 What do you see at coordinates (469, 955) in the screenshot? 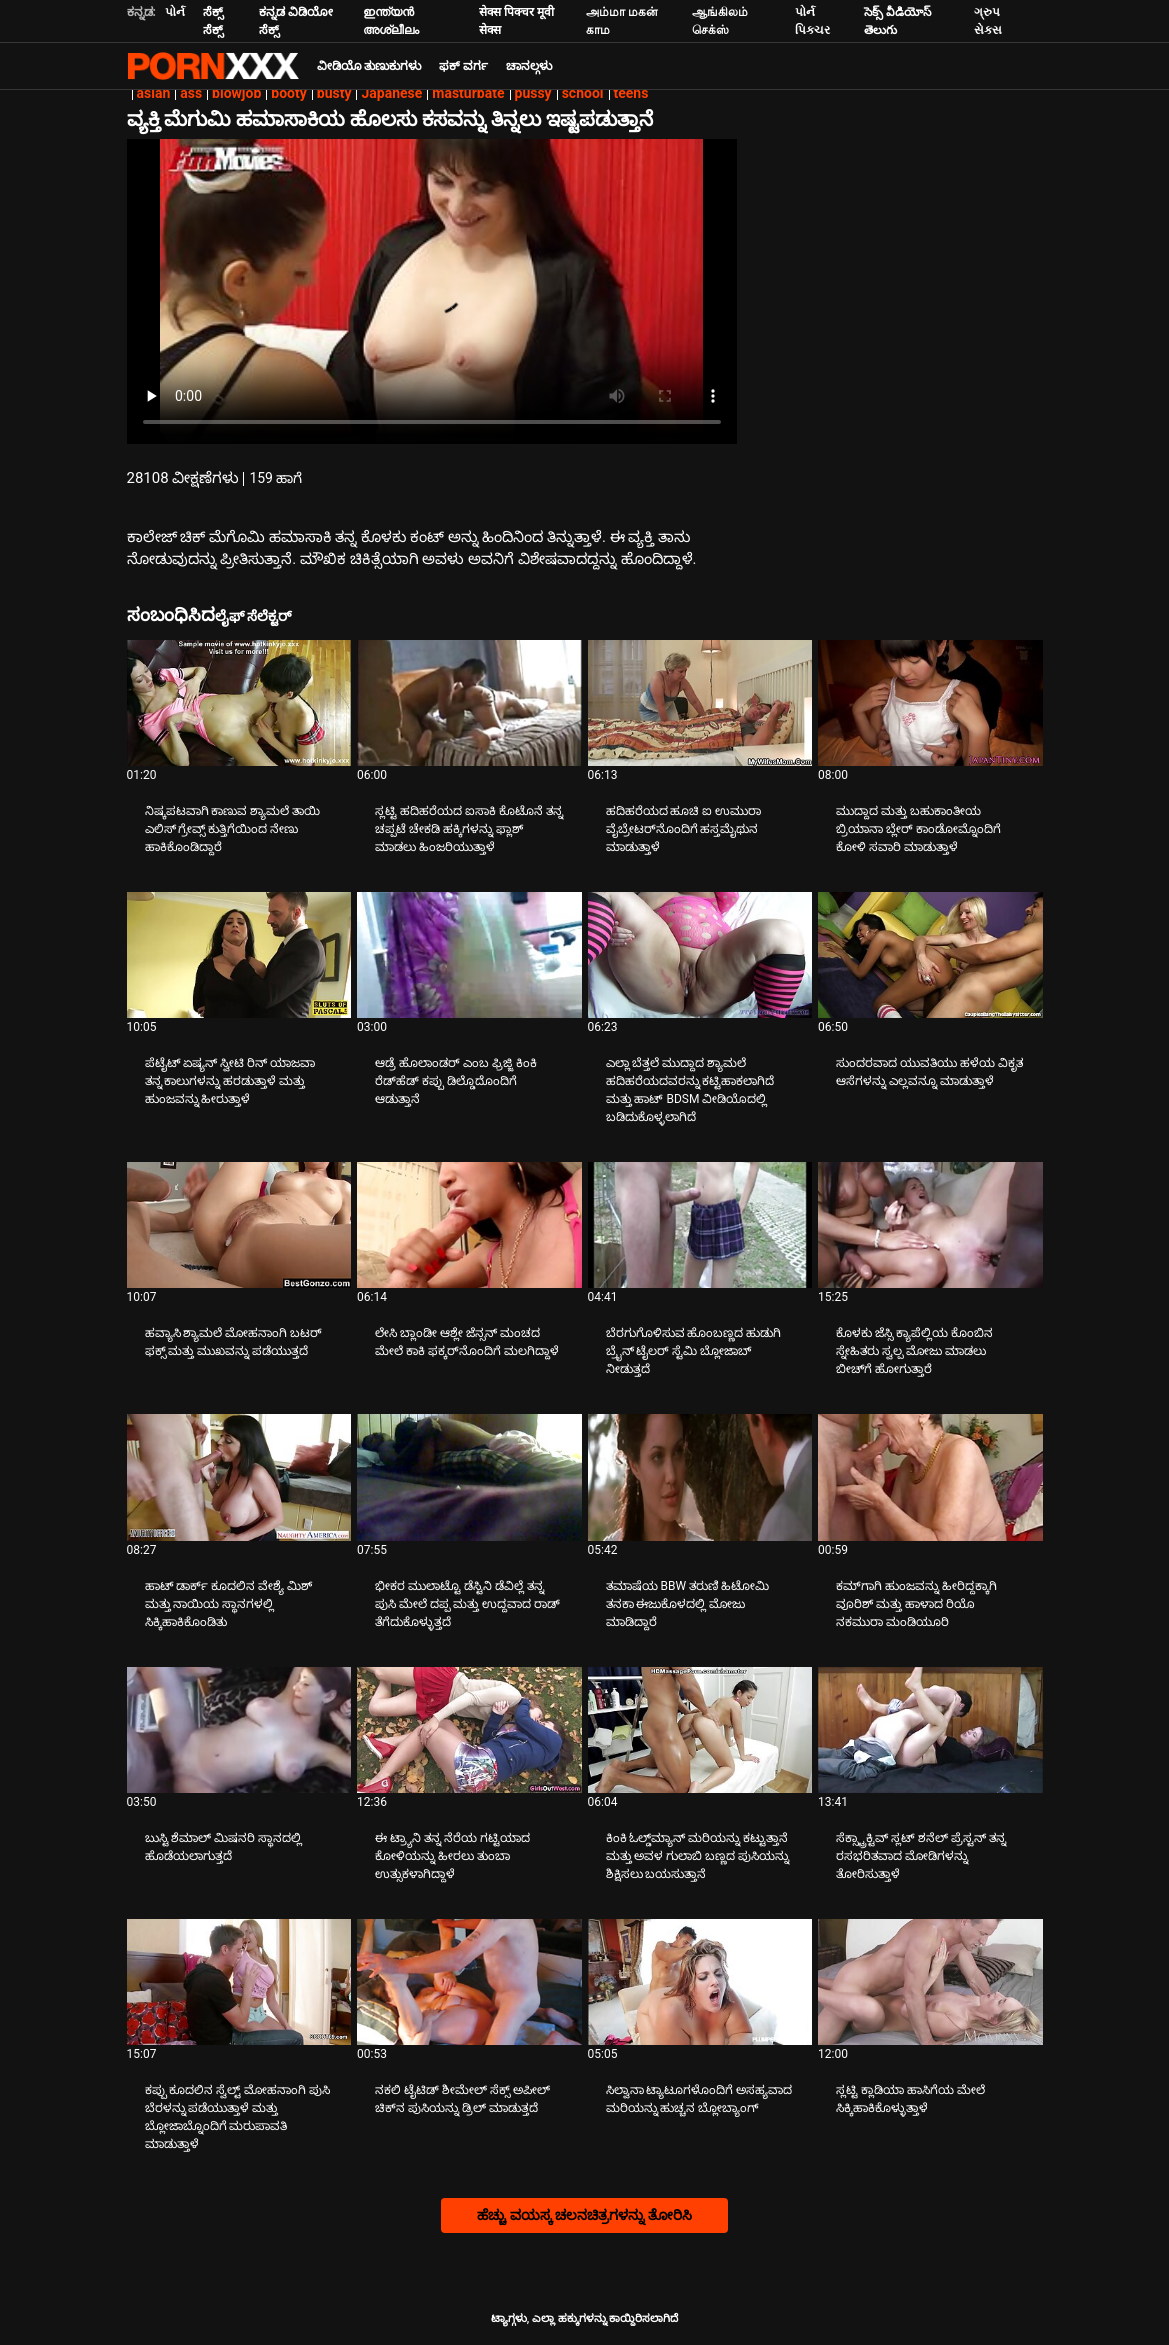
I see `[ಬಗ್ಗೆ ವೀಡಿಯೊ ನೋಡುವುದು ಆಡ್ರೆ ಹೊಲಾಂಡರ್ ಎಂಬ ಫ್ರಿಜ್ಜಿ ಕಿಂಕಿ ರೆಡ್‌ಹೆಡ್ ಕಪ್ಪು ಡಿಲ್ಡೊದೊಂದಿಗೆ ಆಡುತ್ತಾನೆ]` at bounding box center [469, 955].